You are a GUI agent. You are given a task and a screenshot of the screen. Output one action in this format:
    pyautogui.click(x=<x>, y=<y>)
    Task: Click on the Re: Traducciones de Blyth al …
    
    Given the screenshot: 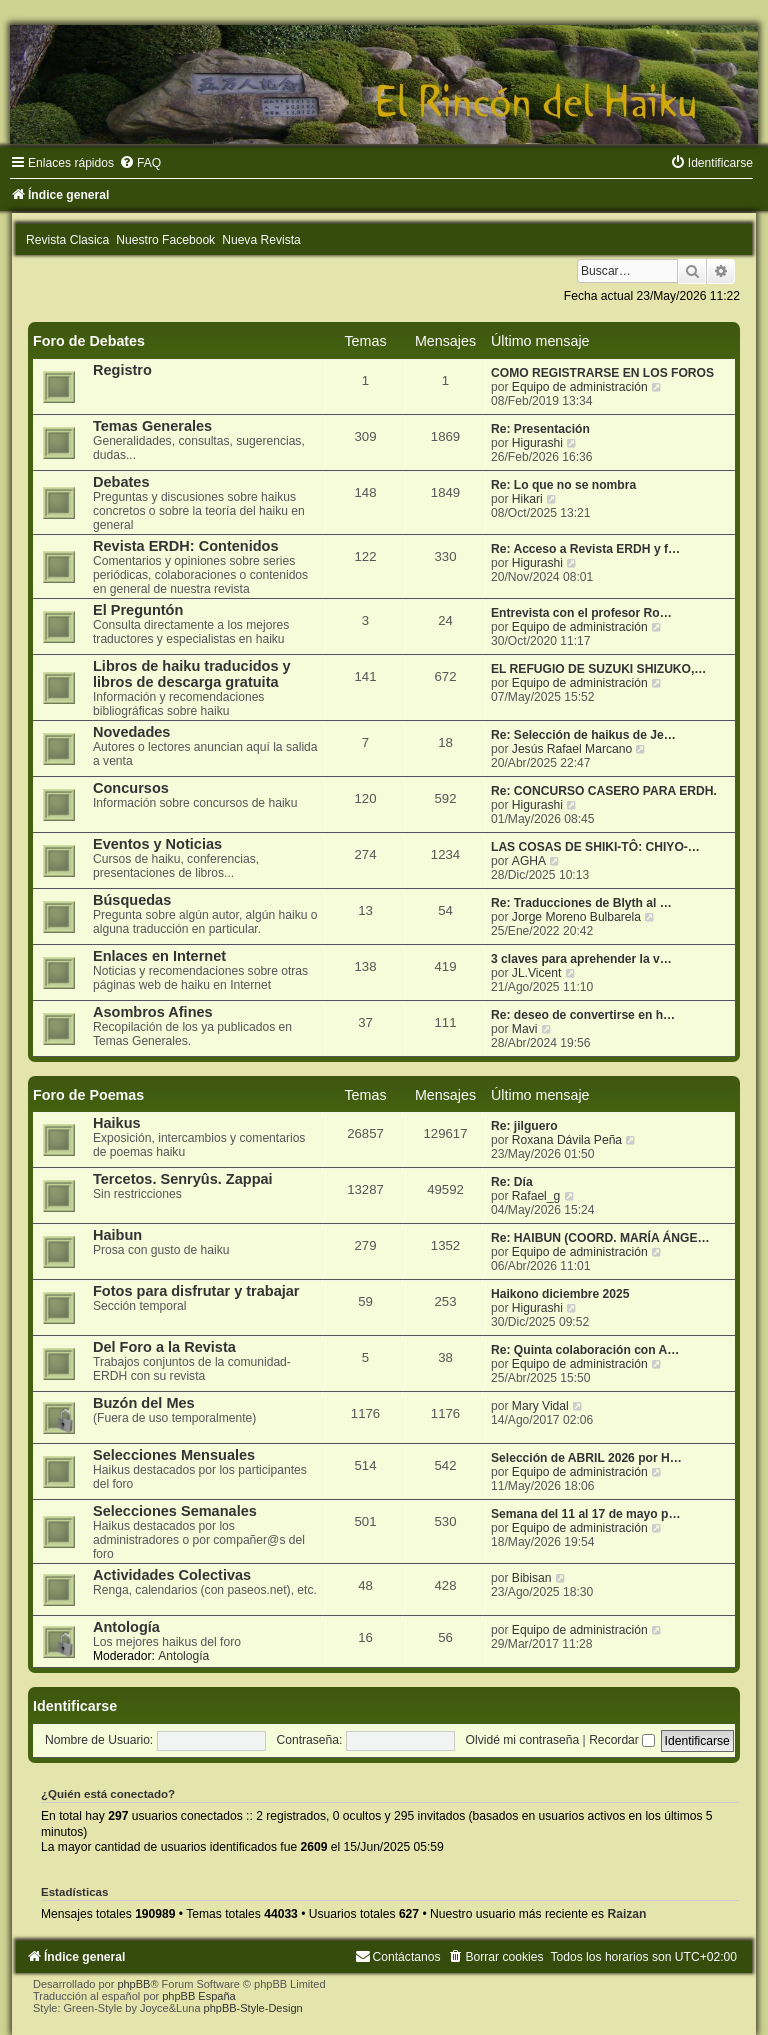 What is the action you would take?
    pyautogui.click(x=581, y=903)
    